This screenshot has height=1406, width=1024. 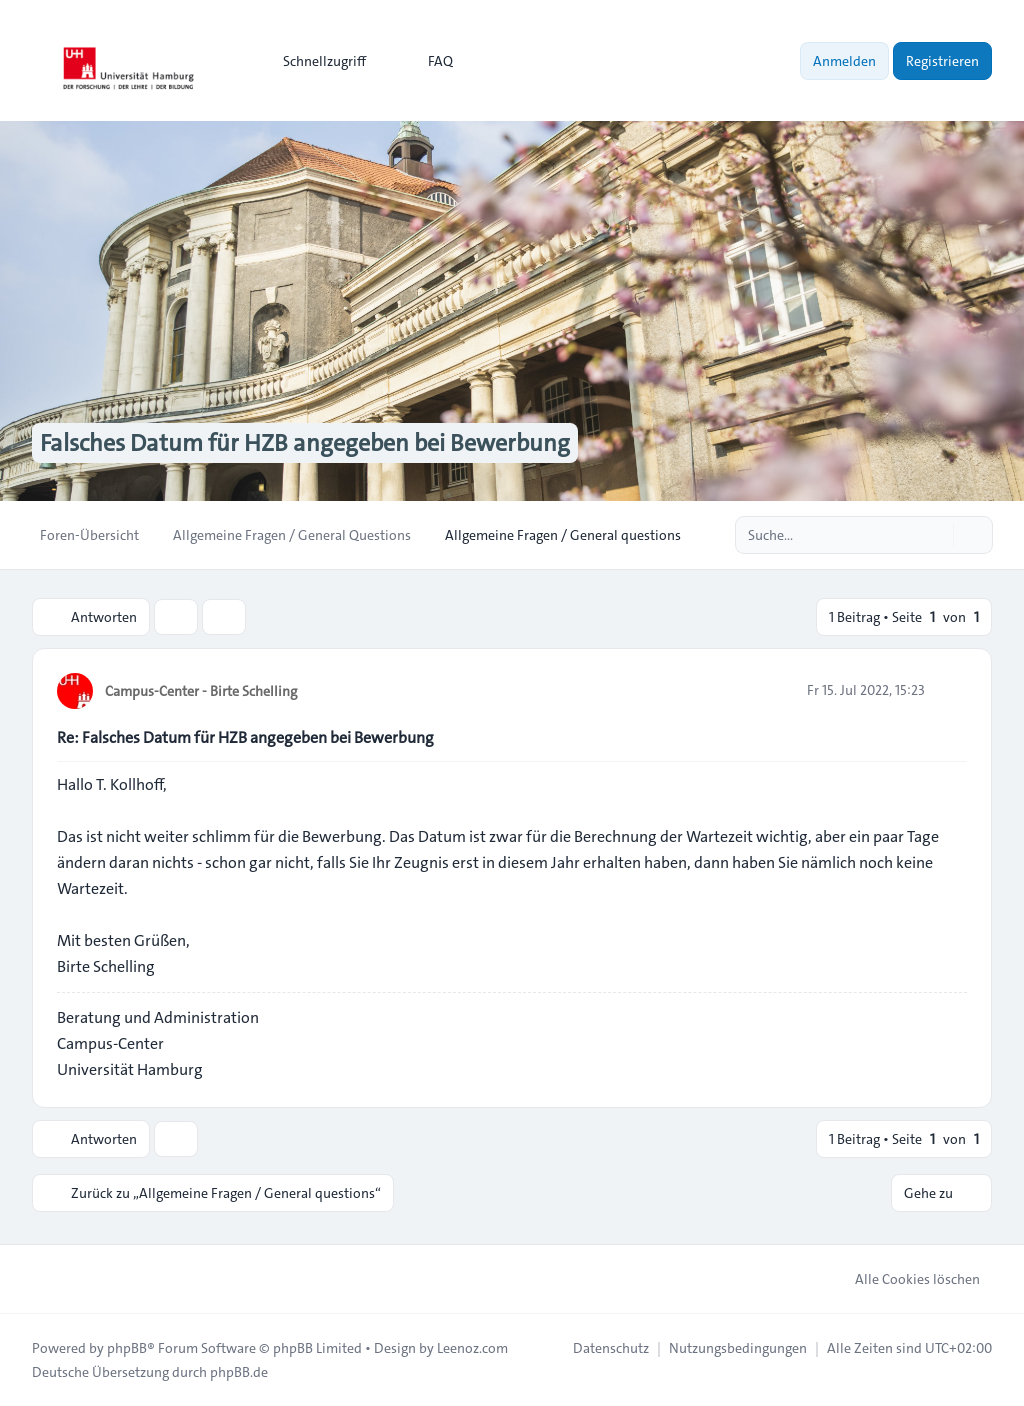 What do you see at coordinates (844, 61) in the screenshot?
I see `Anmelden [menuitem]` at bounding box center [844, 61].